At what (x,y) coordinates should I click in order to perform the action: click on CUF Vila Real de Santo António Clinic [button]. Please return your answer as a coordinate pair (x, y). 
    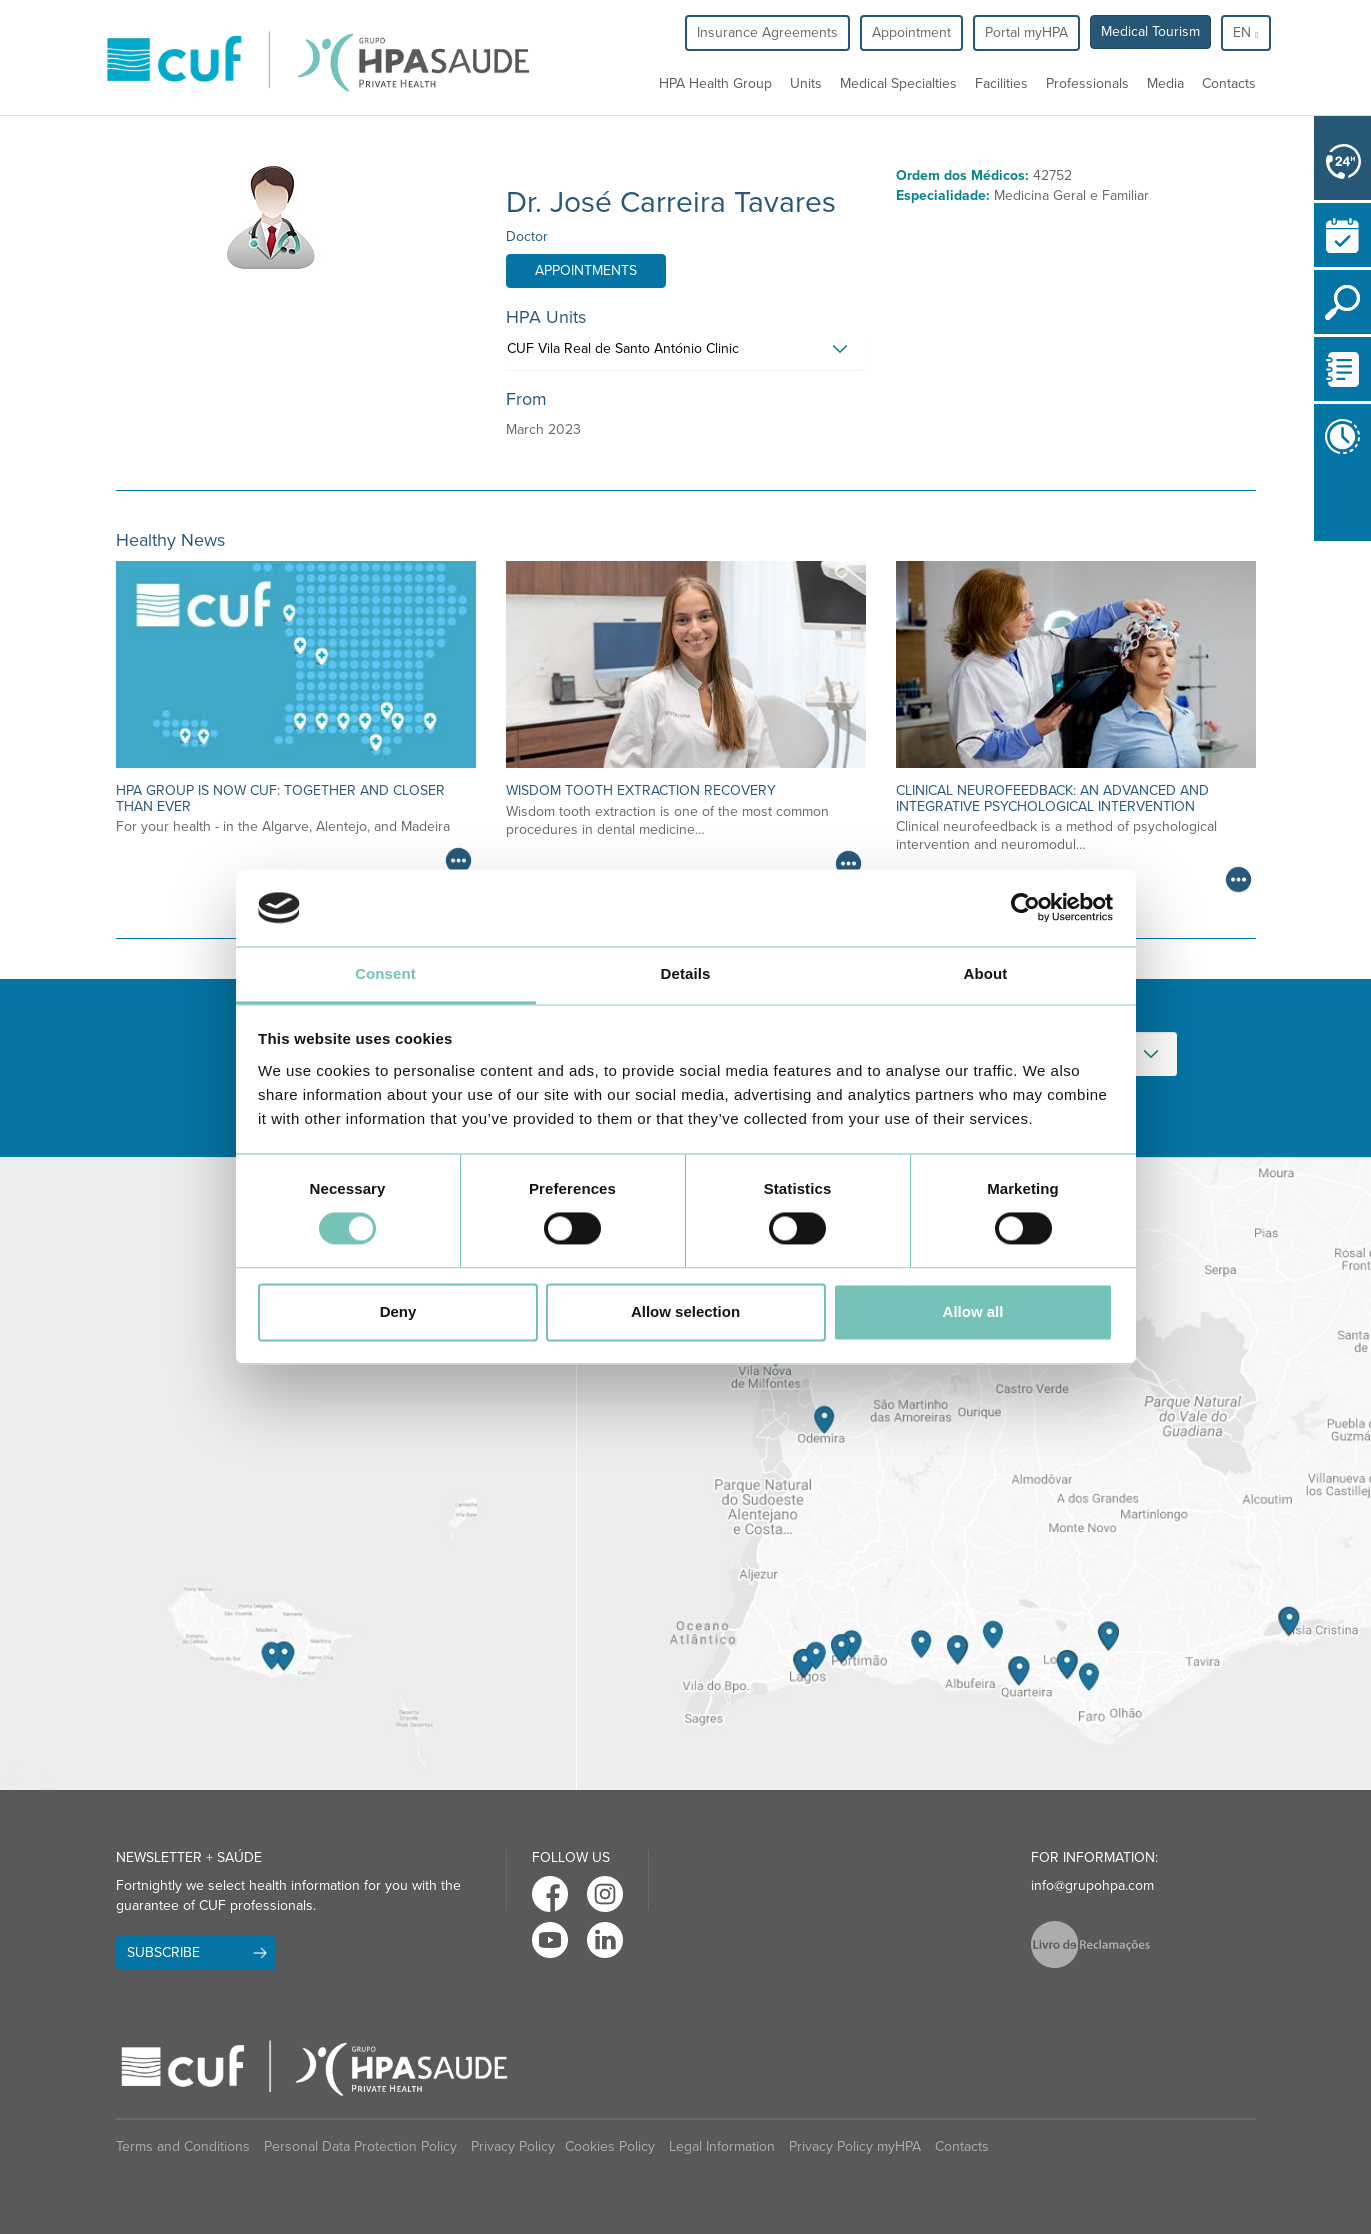
    Looking at the image, I should click on (623, 348).